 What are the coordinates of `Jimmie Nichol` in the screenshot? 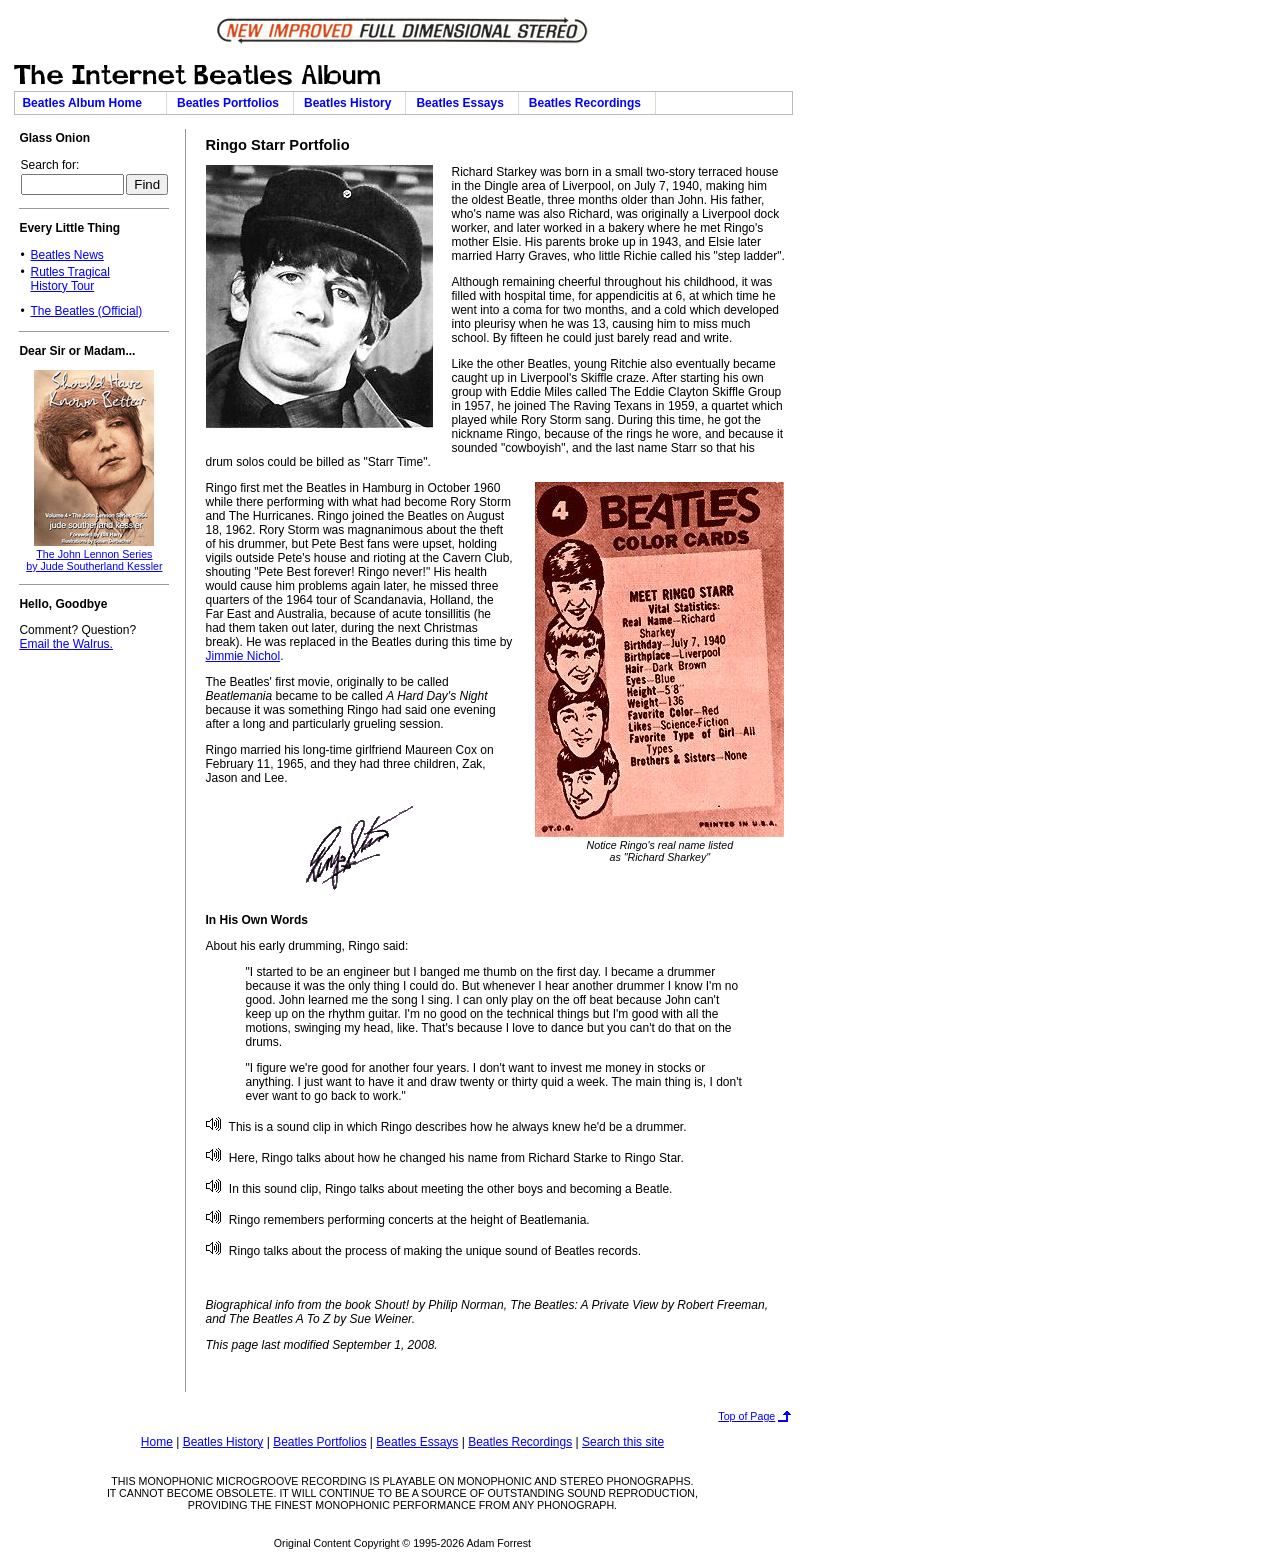 It's located at (243, 656).